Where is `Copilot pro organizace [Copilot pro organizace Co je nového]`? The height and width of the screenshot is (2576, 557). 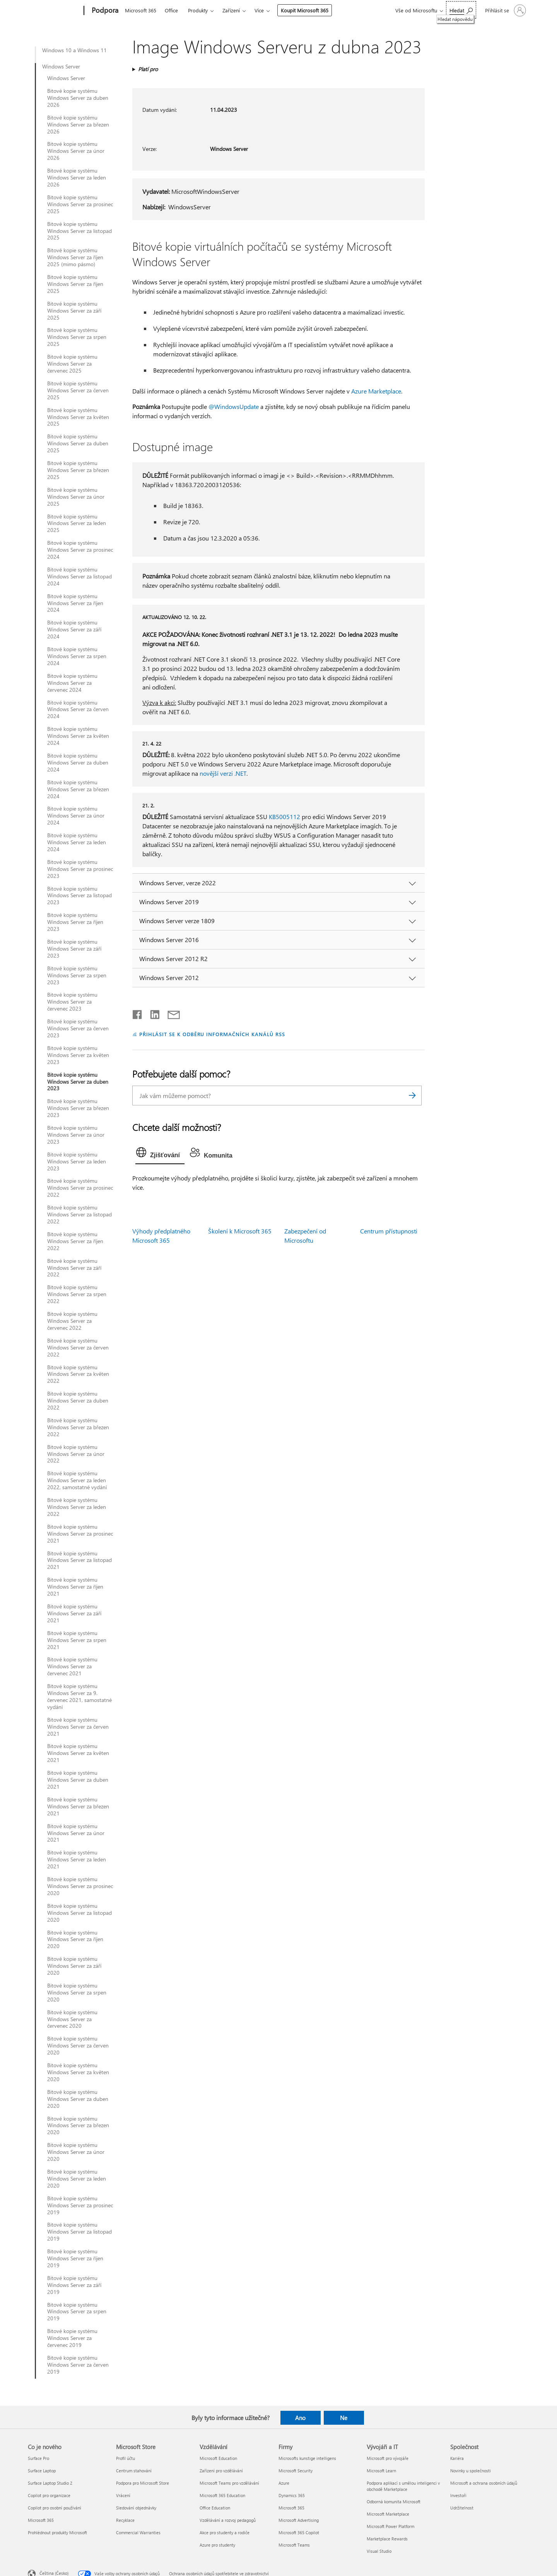
Copilot pro organizace [Copilot pro organizace Co je nového] is located at coordinates (49, 2495).